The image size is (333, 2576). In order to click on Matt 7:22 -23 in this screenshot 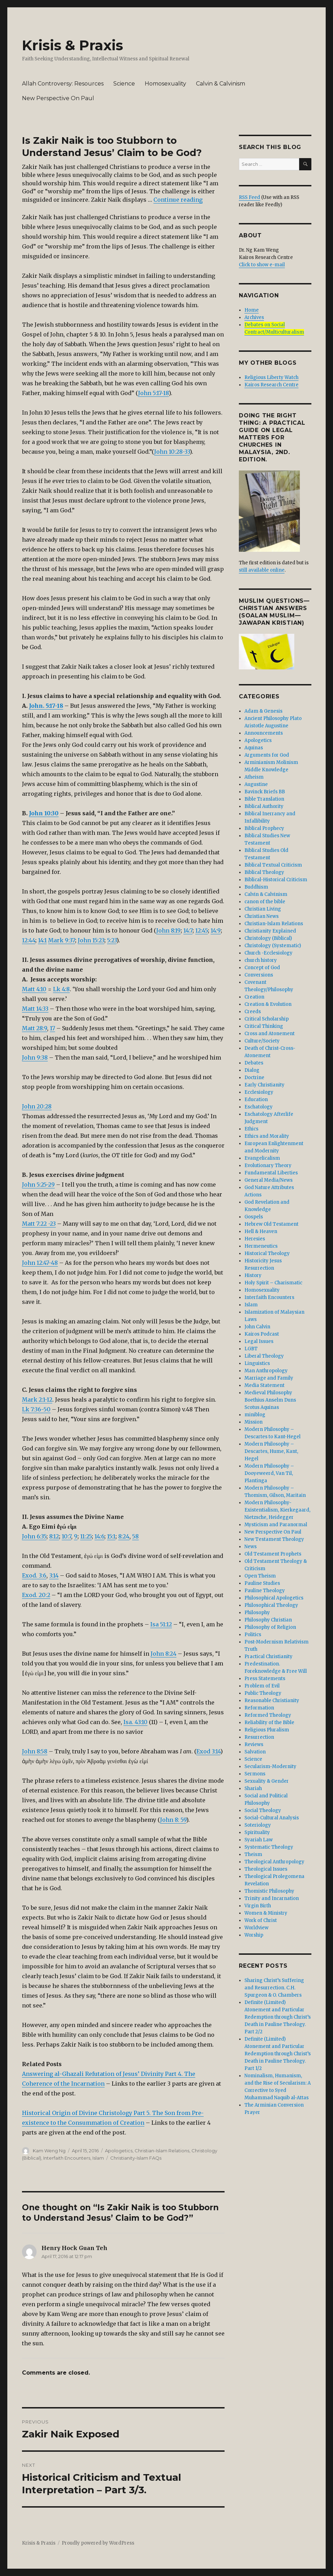, I will do `click(39, 1223)`.